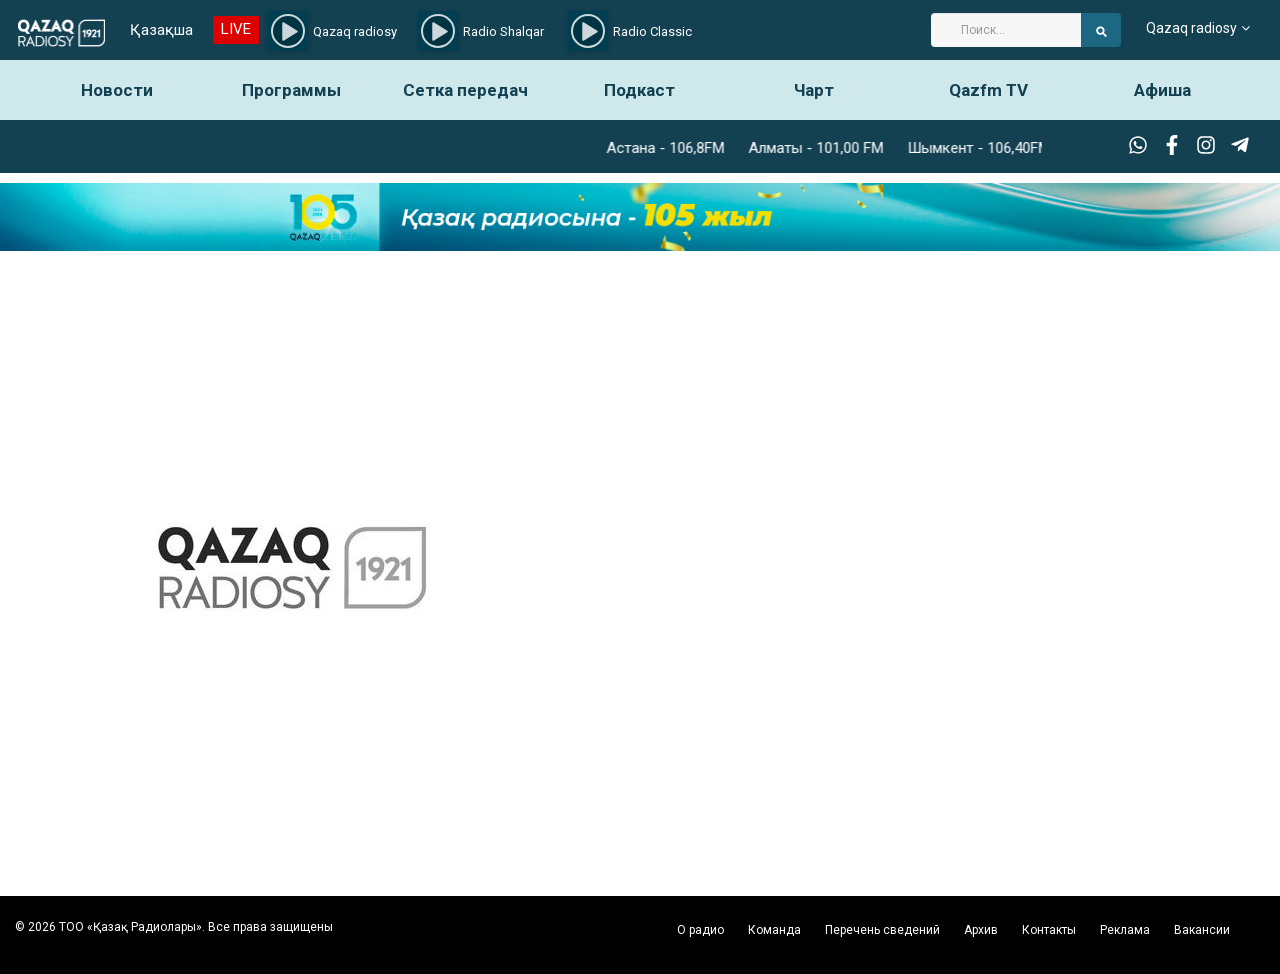 The image size is (1280, 974). I want to click on Контакты, so click(1049, 930).